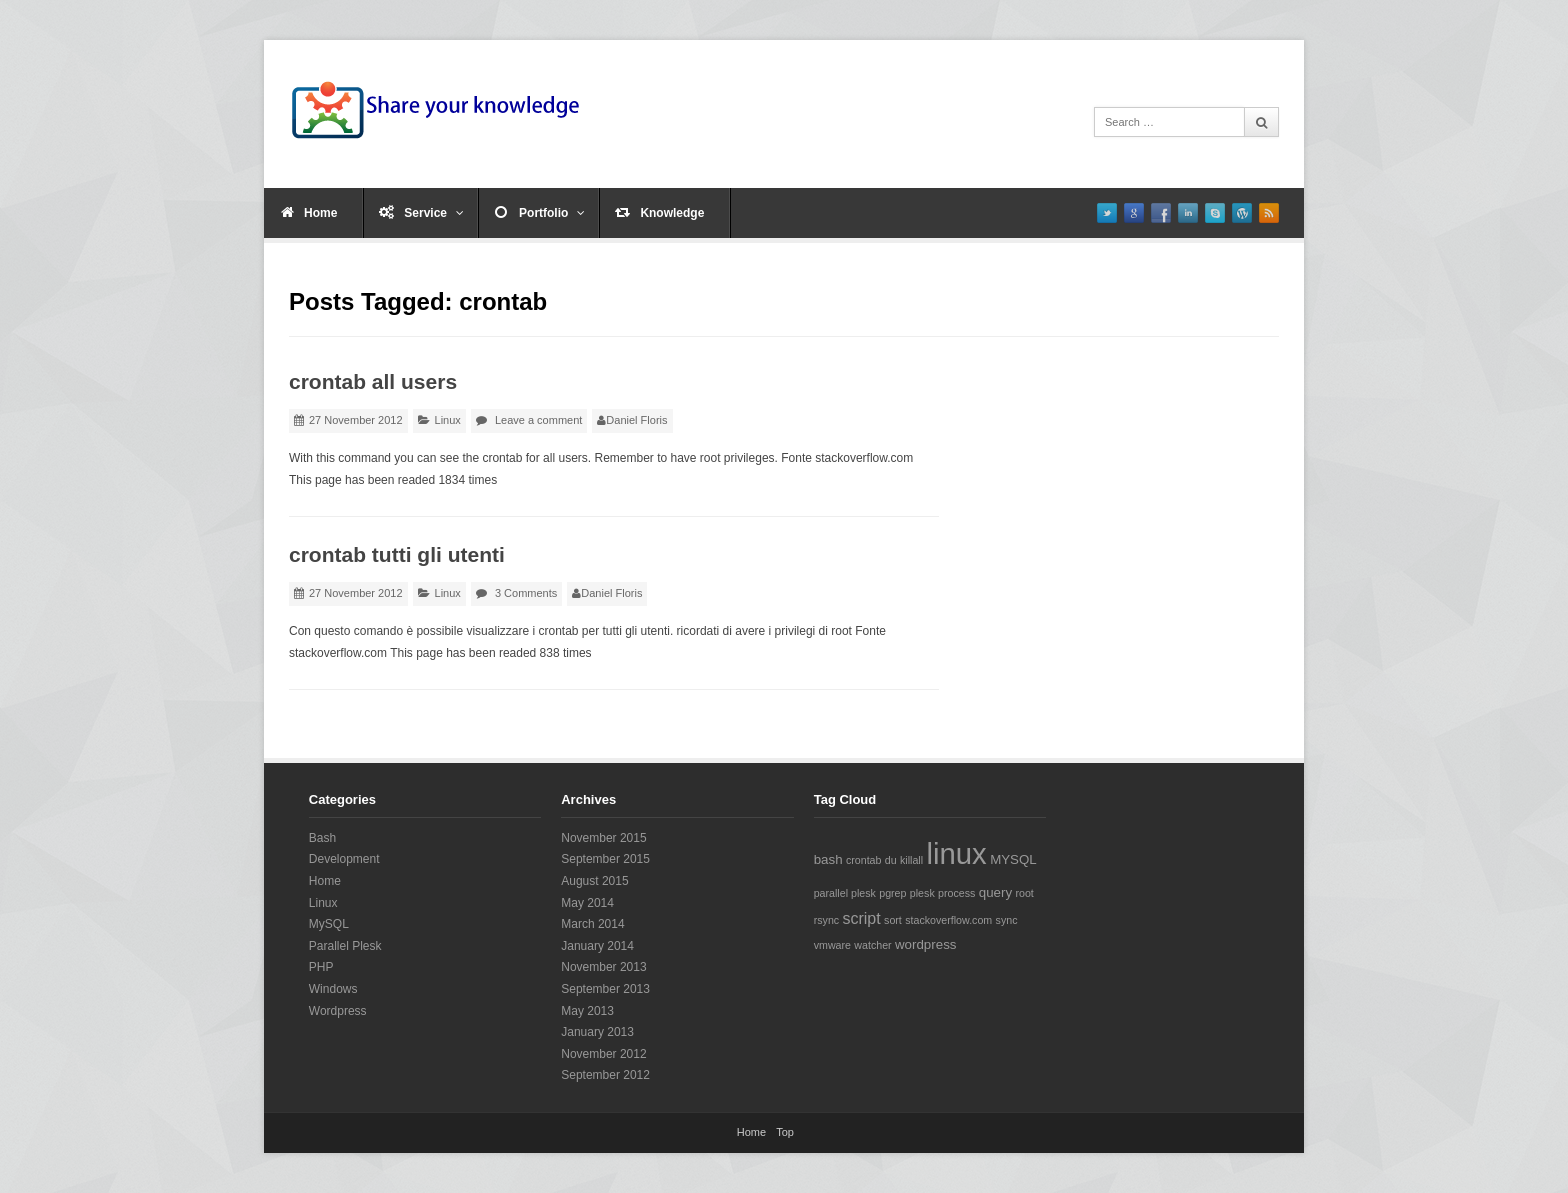  What do you see at coordinates (1013, 859) in the screenshot?
I see `MYSQL` at bounding box center [1013, 859].